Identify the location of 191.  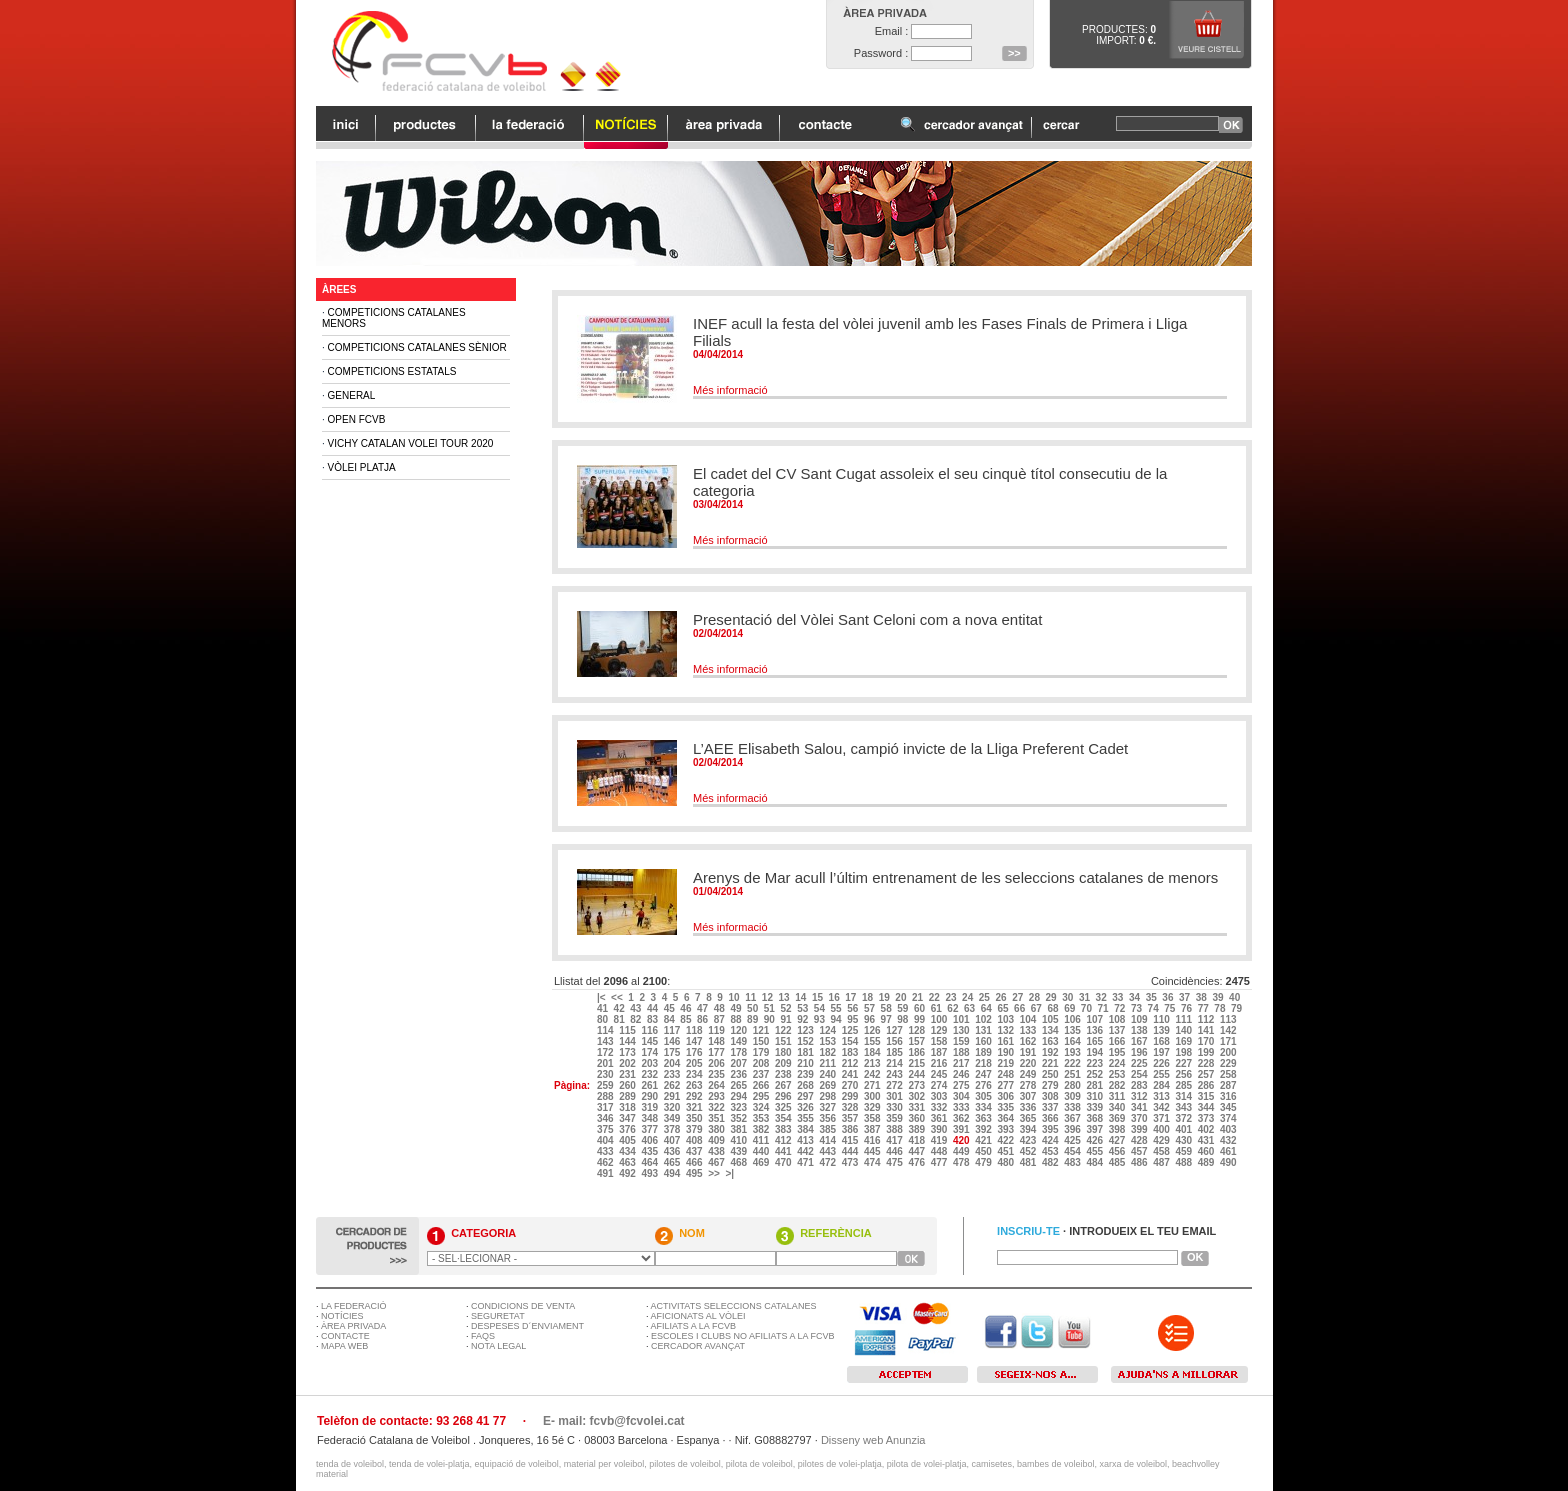
(1029, 1052).